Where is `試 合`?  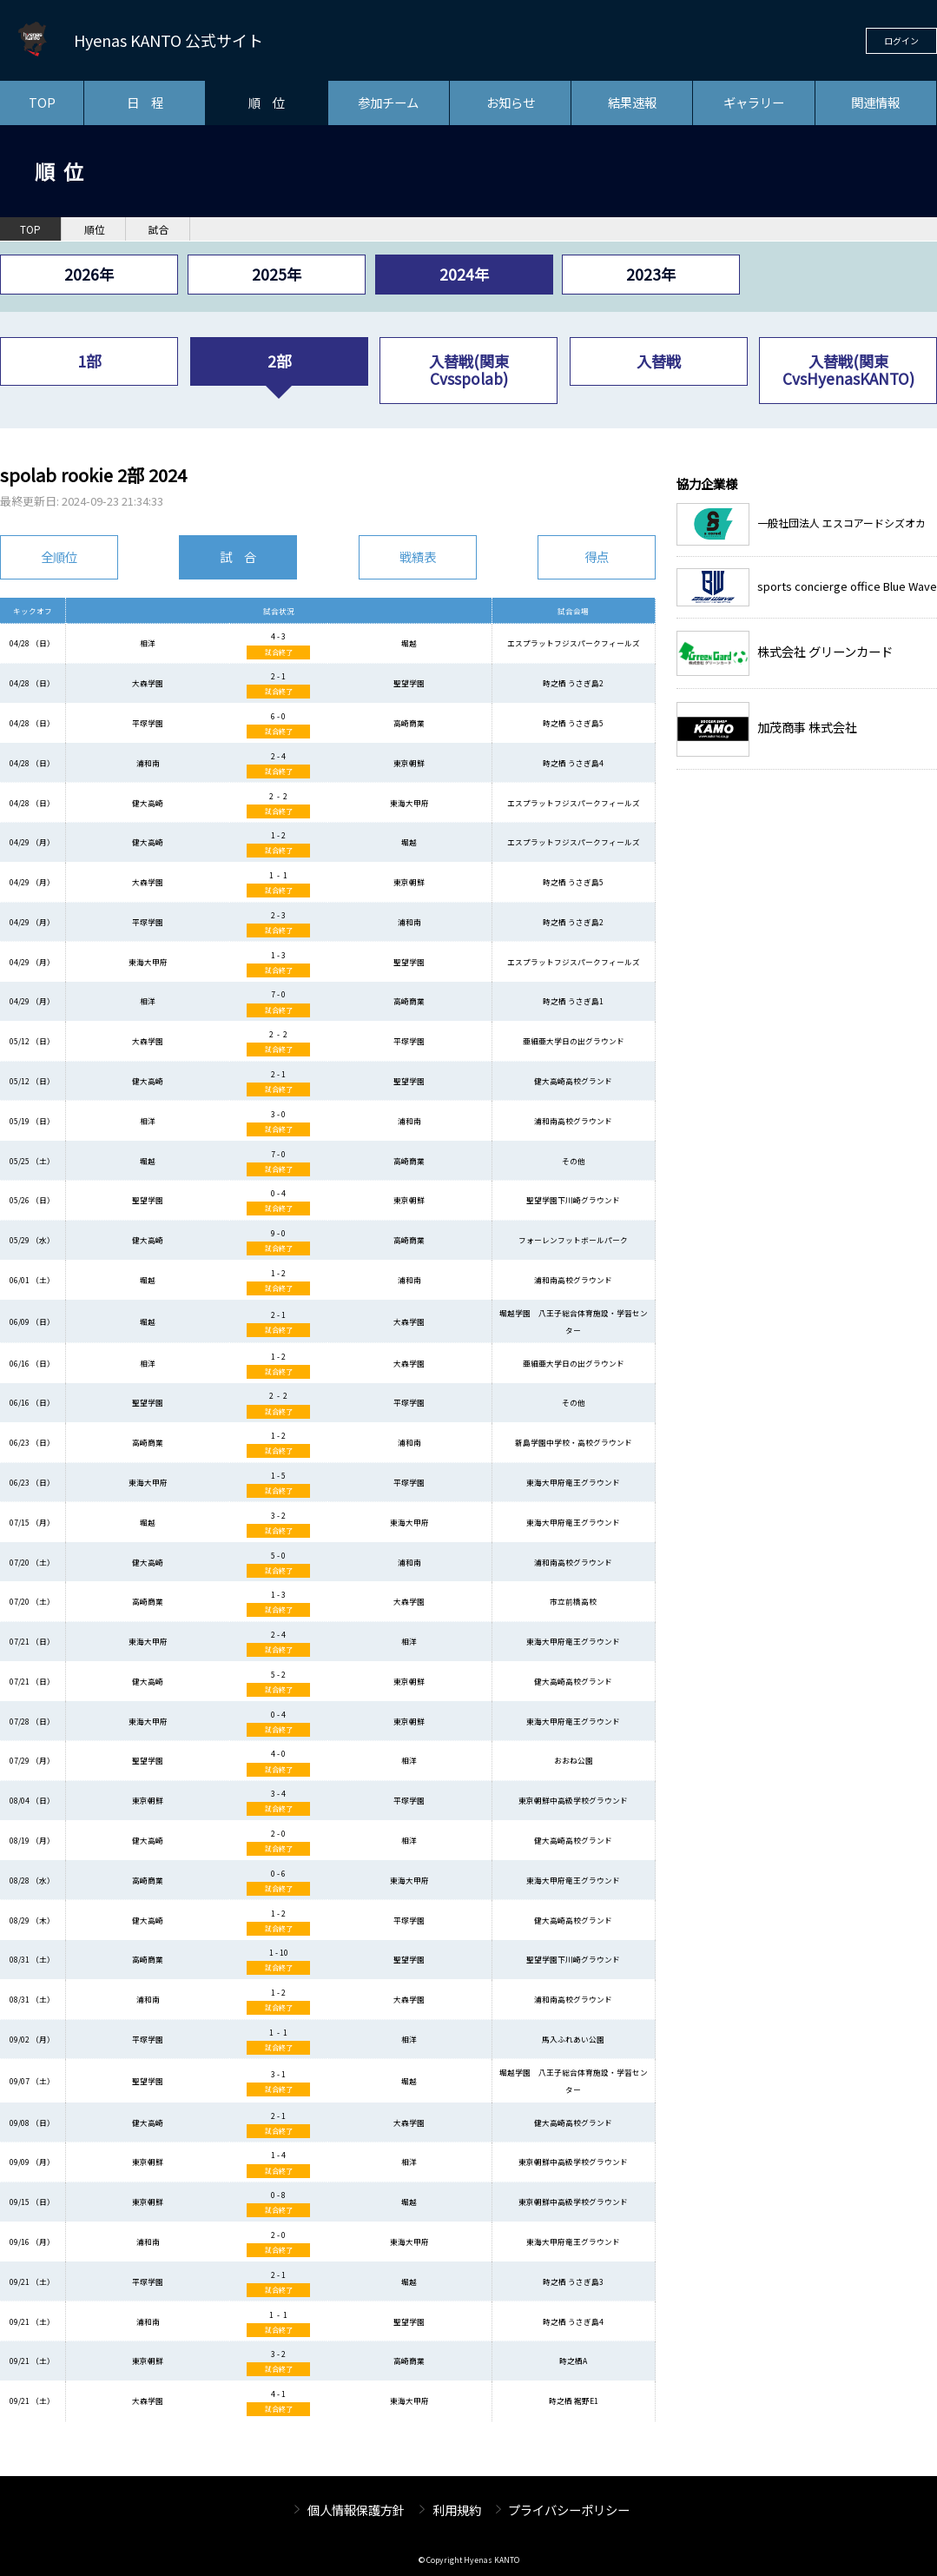 試 合 is located at coordinates (238, 556).